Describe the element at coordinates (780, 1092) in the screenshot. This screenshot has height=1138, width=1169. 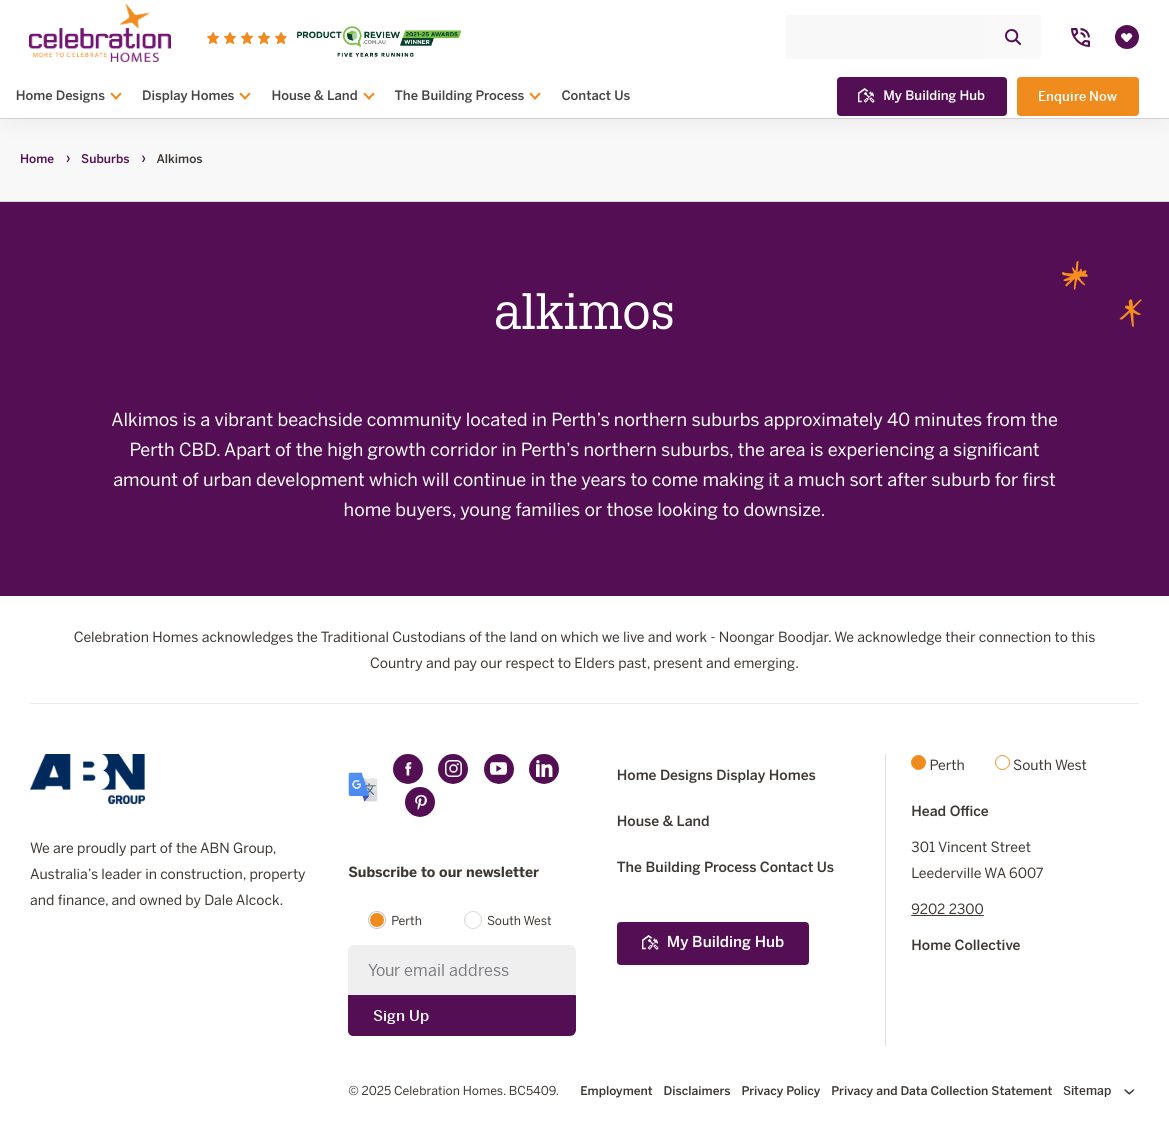
I see `Privacy Policy` at that location.